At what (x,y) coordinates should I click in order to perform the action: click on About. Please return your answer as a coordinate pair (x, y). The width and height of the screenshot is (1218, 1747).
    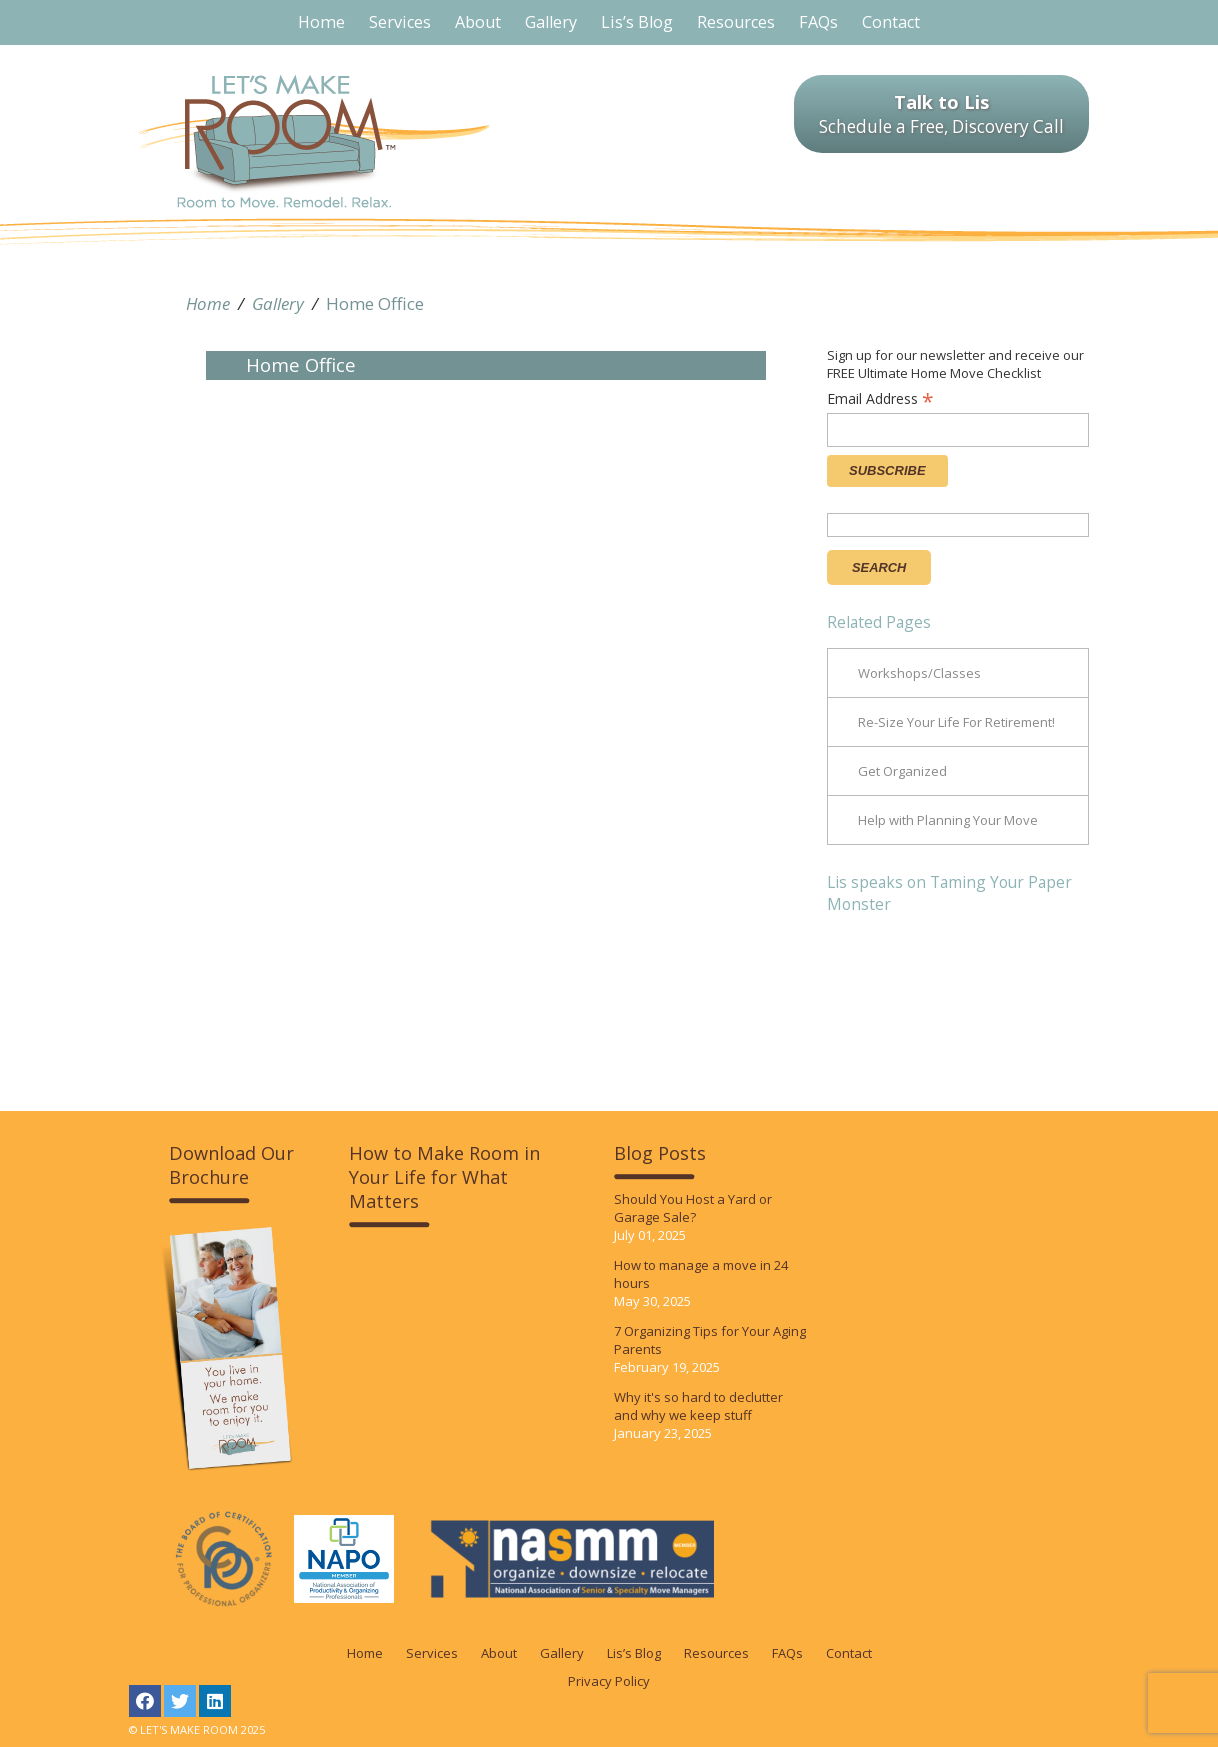
    Looking at the image, I should click on (499, 1653).